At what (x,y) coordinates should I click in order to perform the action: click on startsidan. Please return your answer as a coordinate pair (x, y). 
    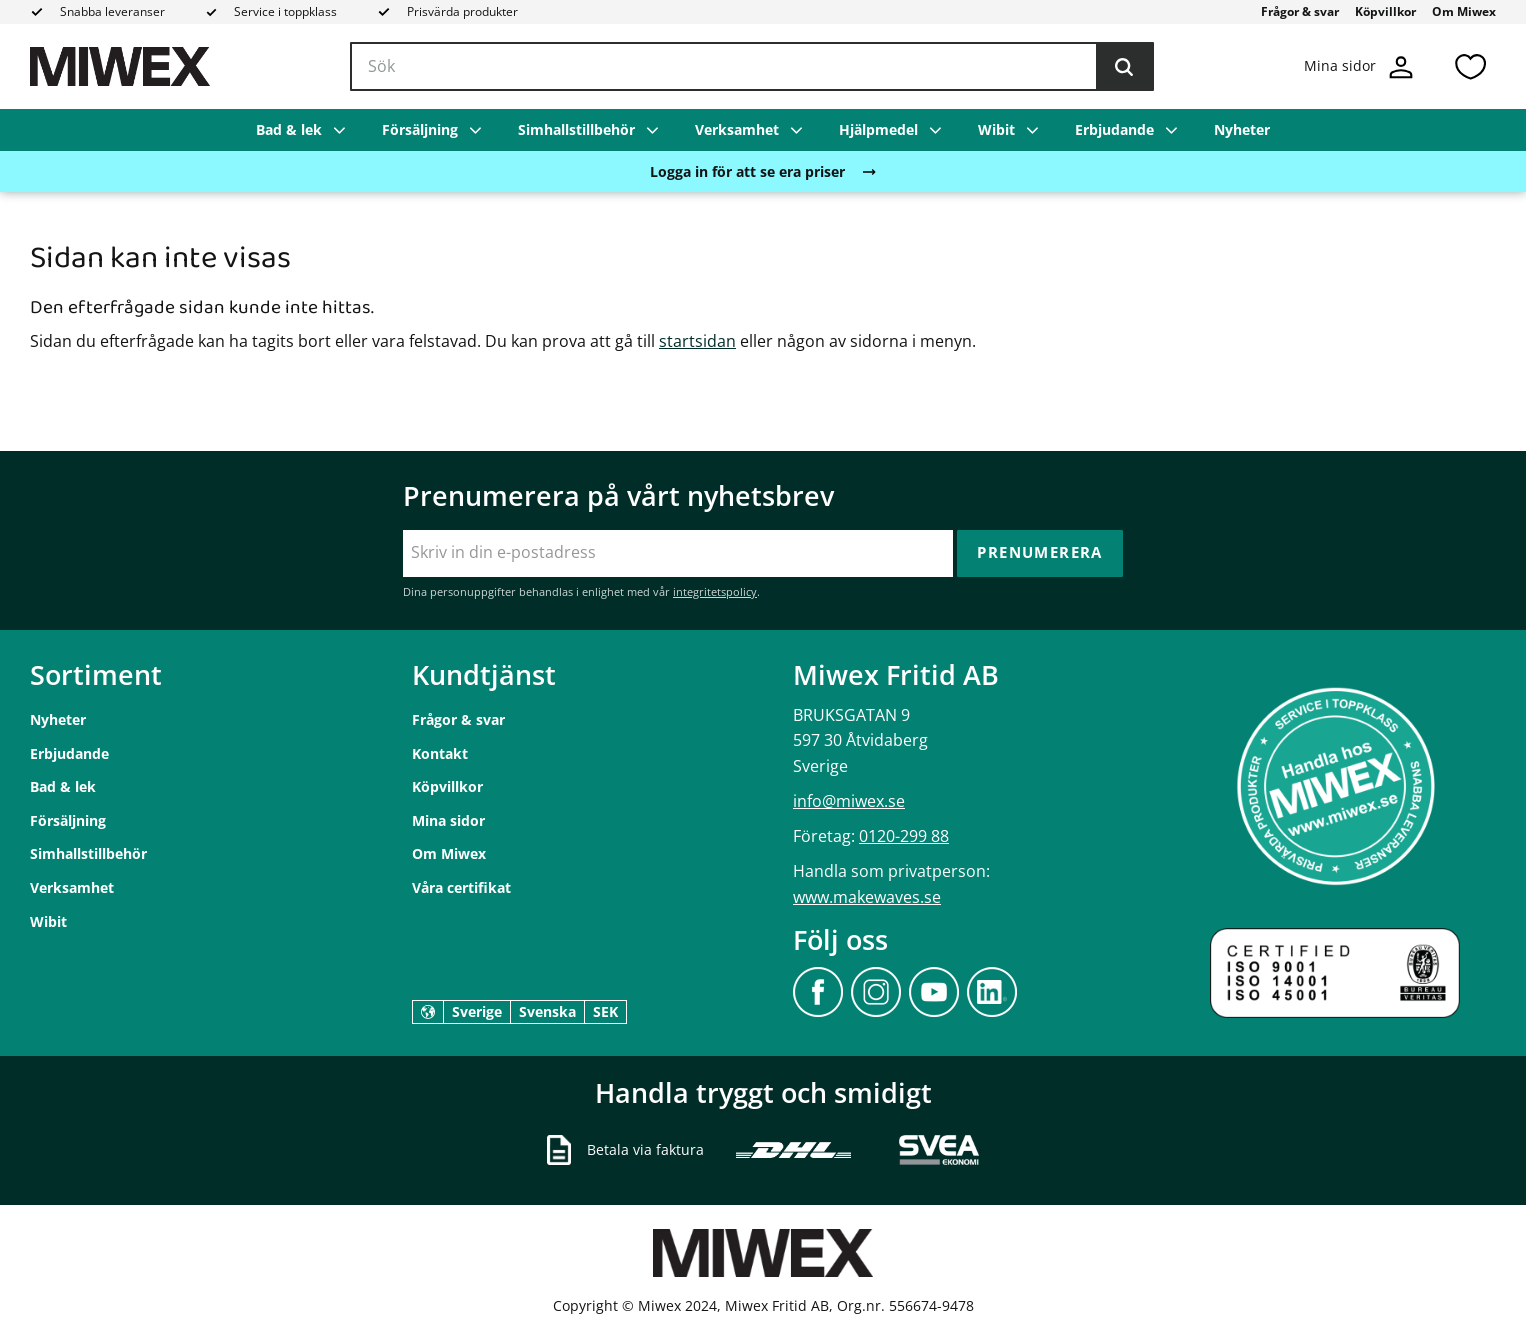
    Looking at the image, I should click on (697, 341).